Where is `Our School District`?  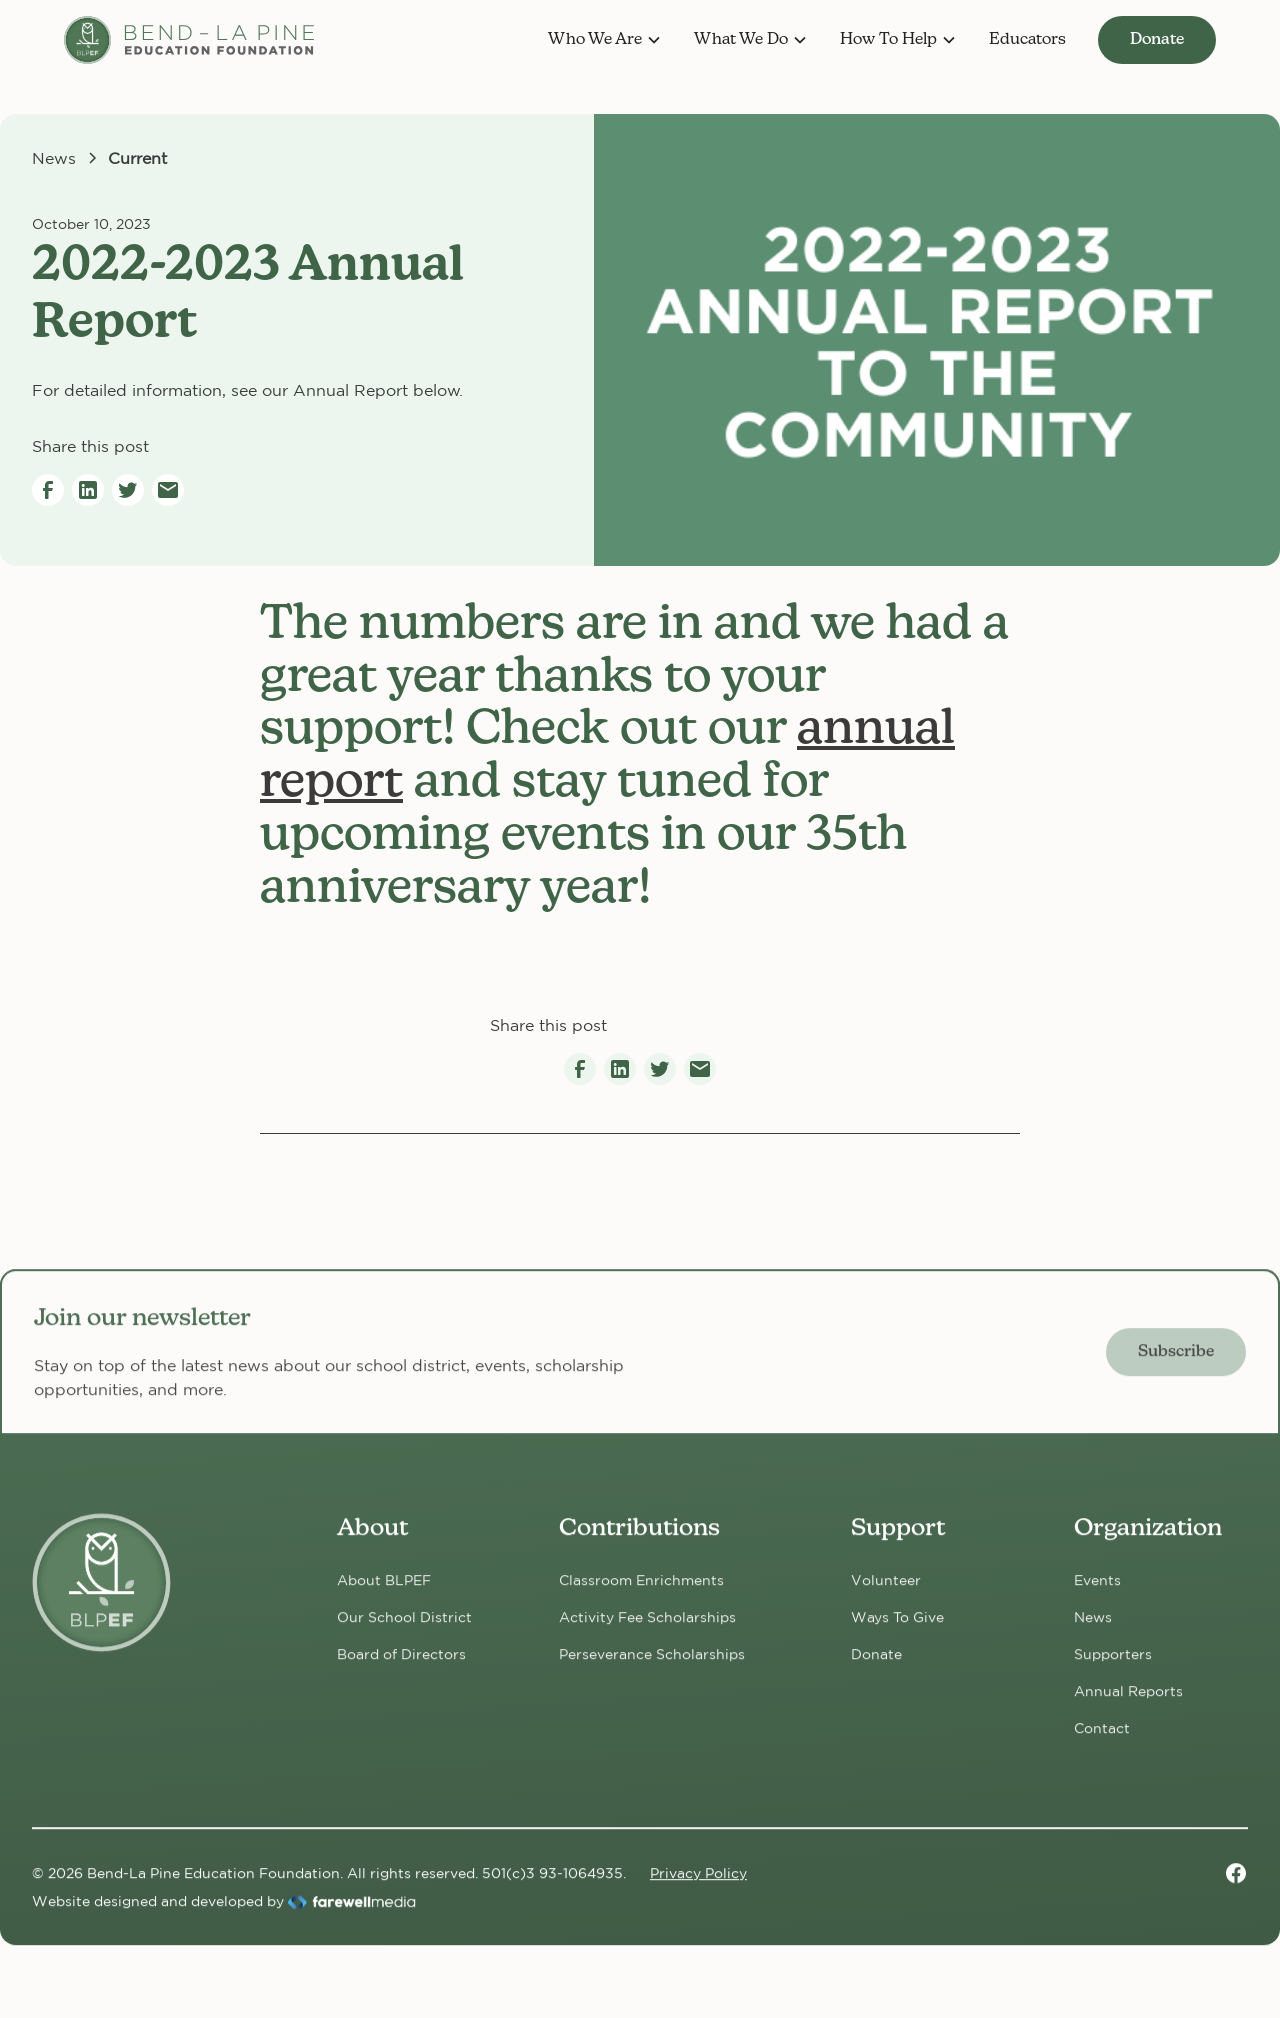 Our School District is located at coordinates (404, 1628).